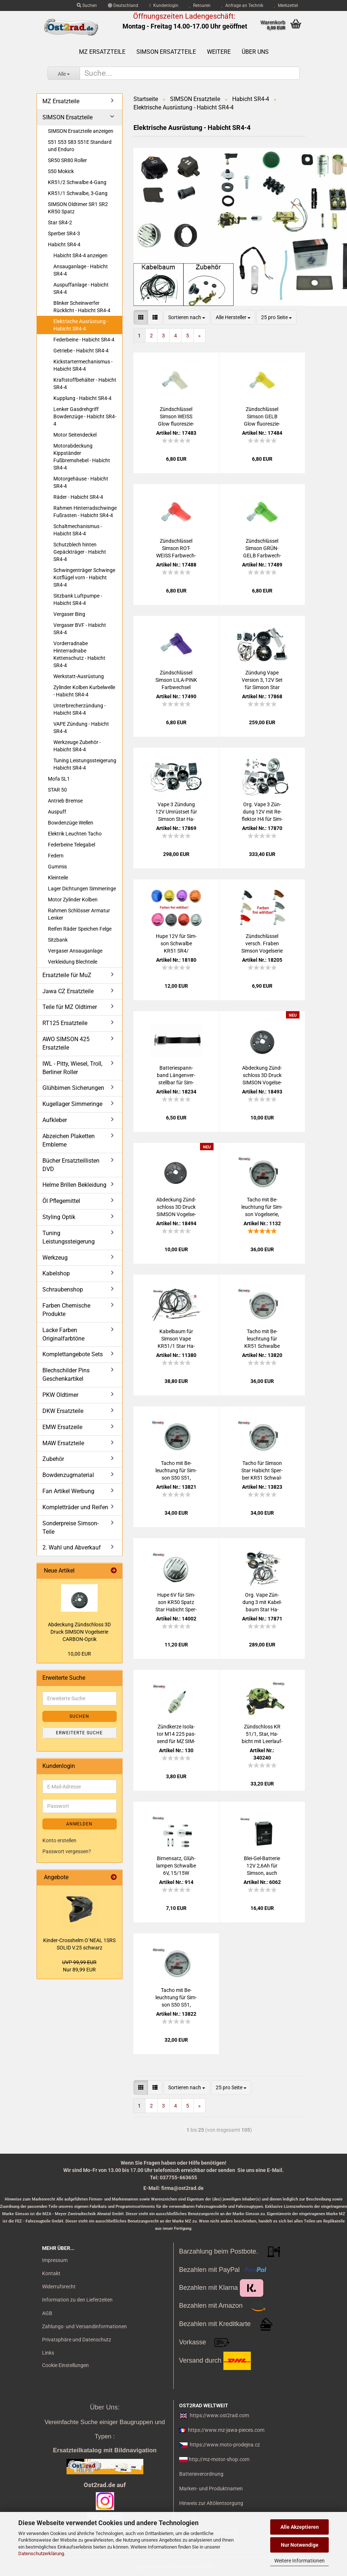  What do you see at coordinates (51, 2273) in the screenshot?
I see `Kontakt` at bounding box center [51, 2273].